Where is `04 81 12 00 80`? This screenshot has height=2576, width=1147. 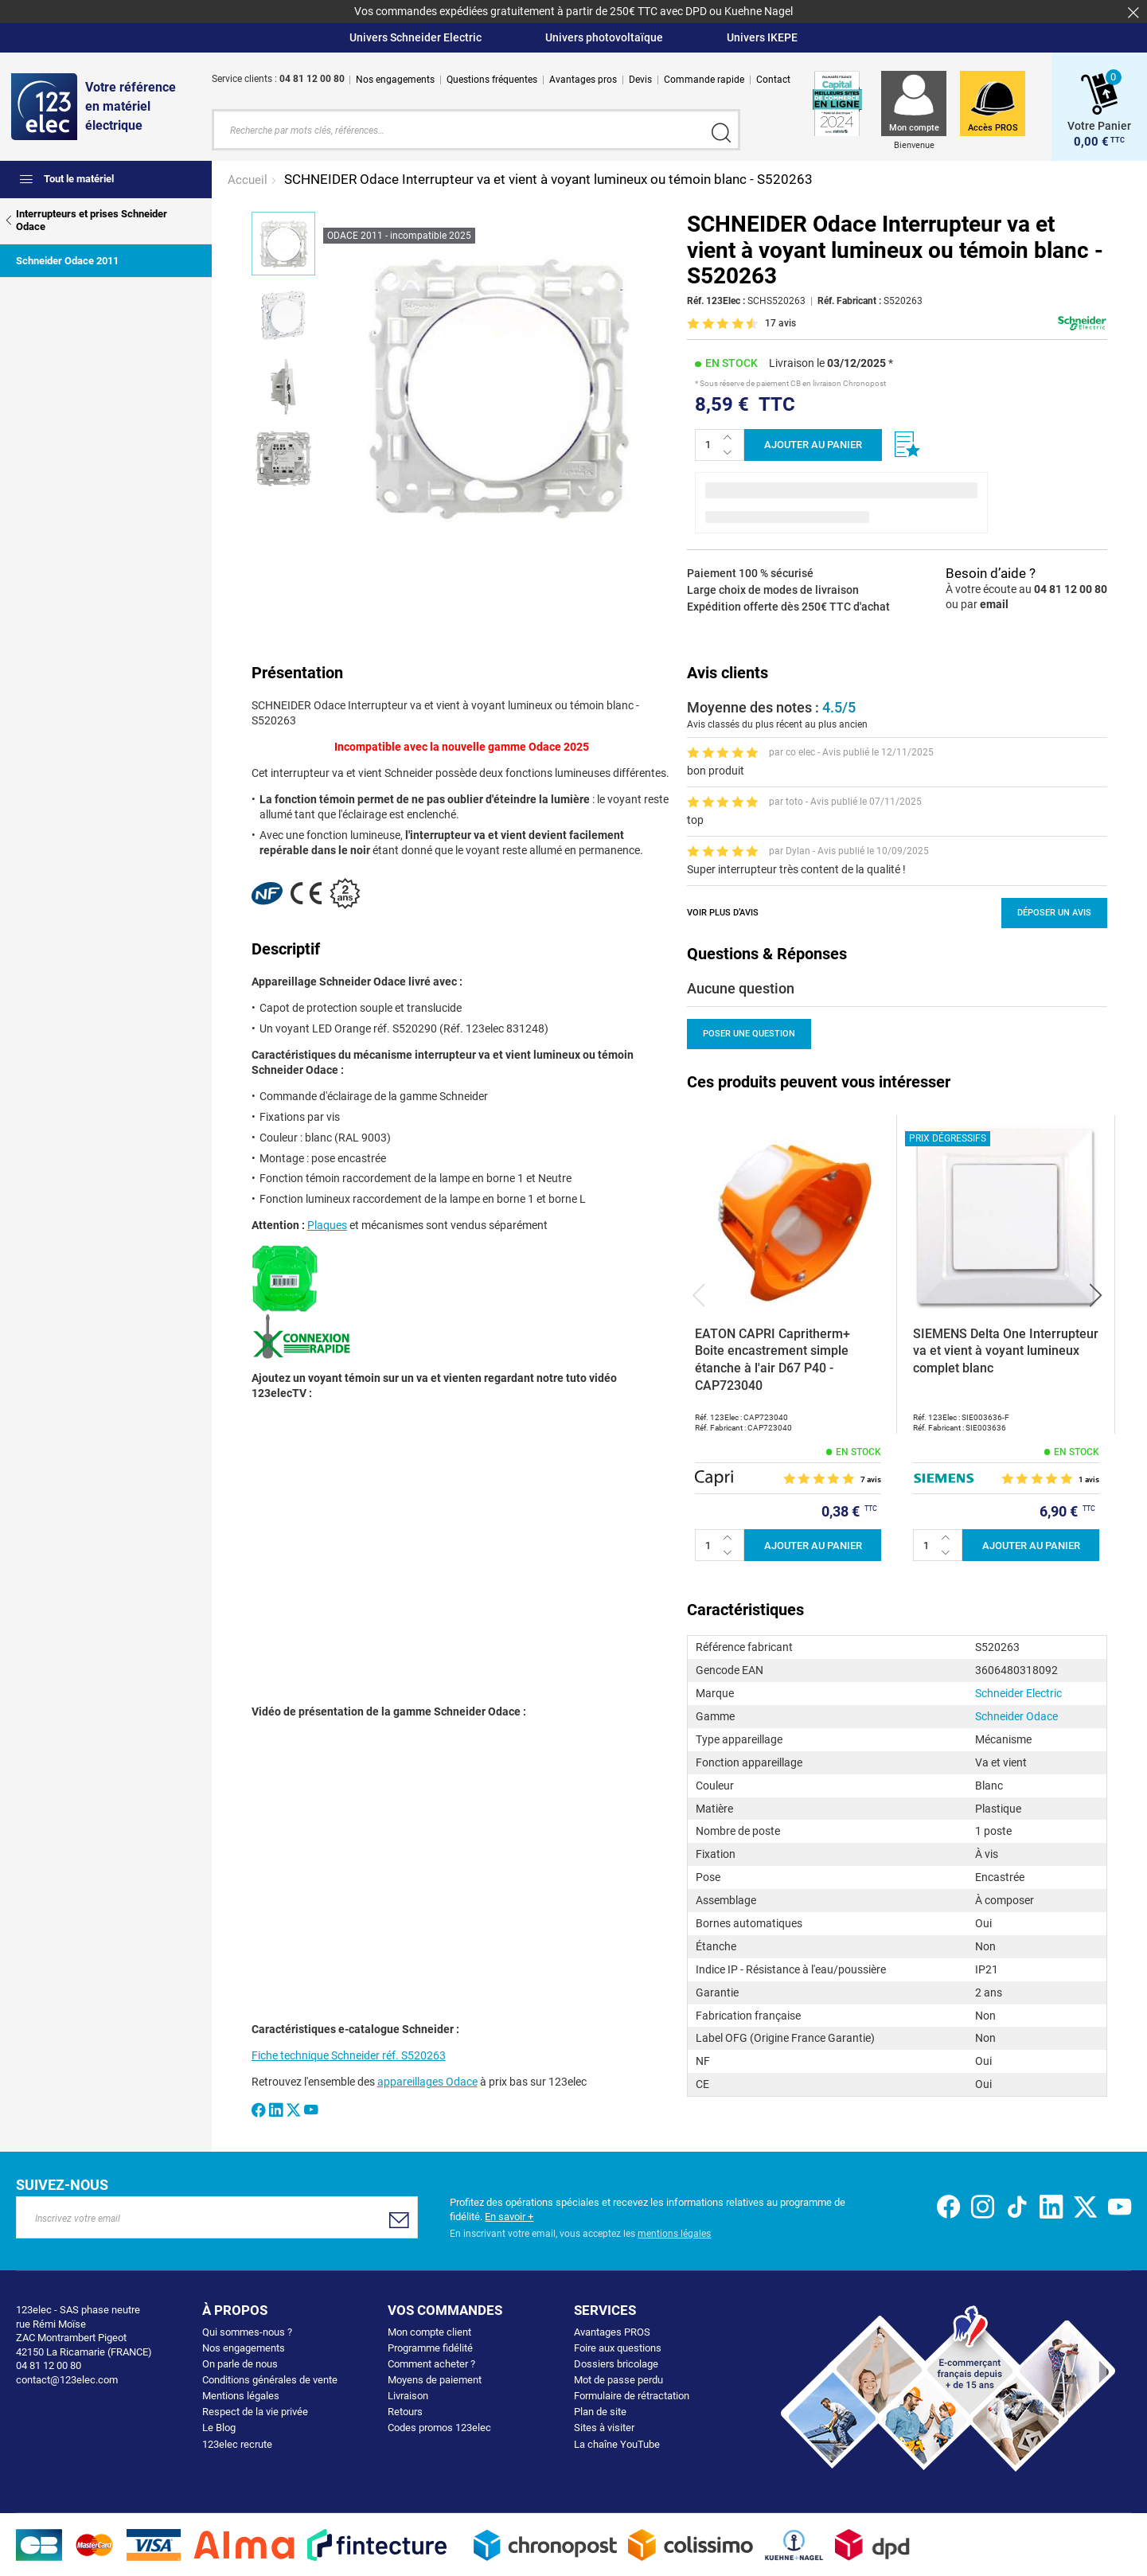 04 81 12 00 80 is located at coordinates (1070, 588).